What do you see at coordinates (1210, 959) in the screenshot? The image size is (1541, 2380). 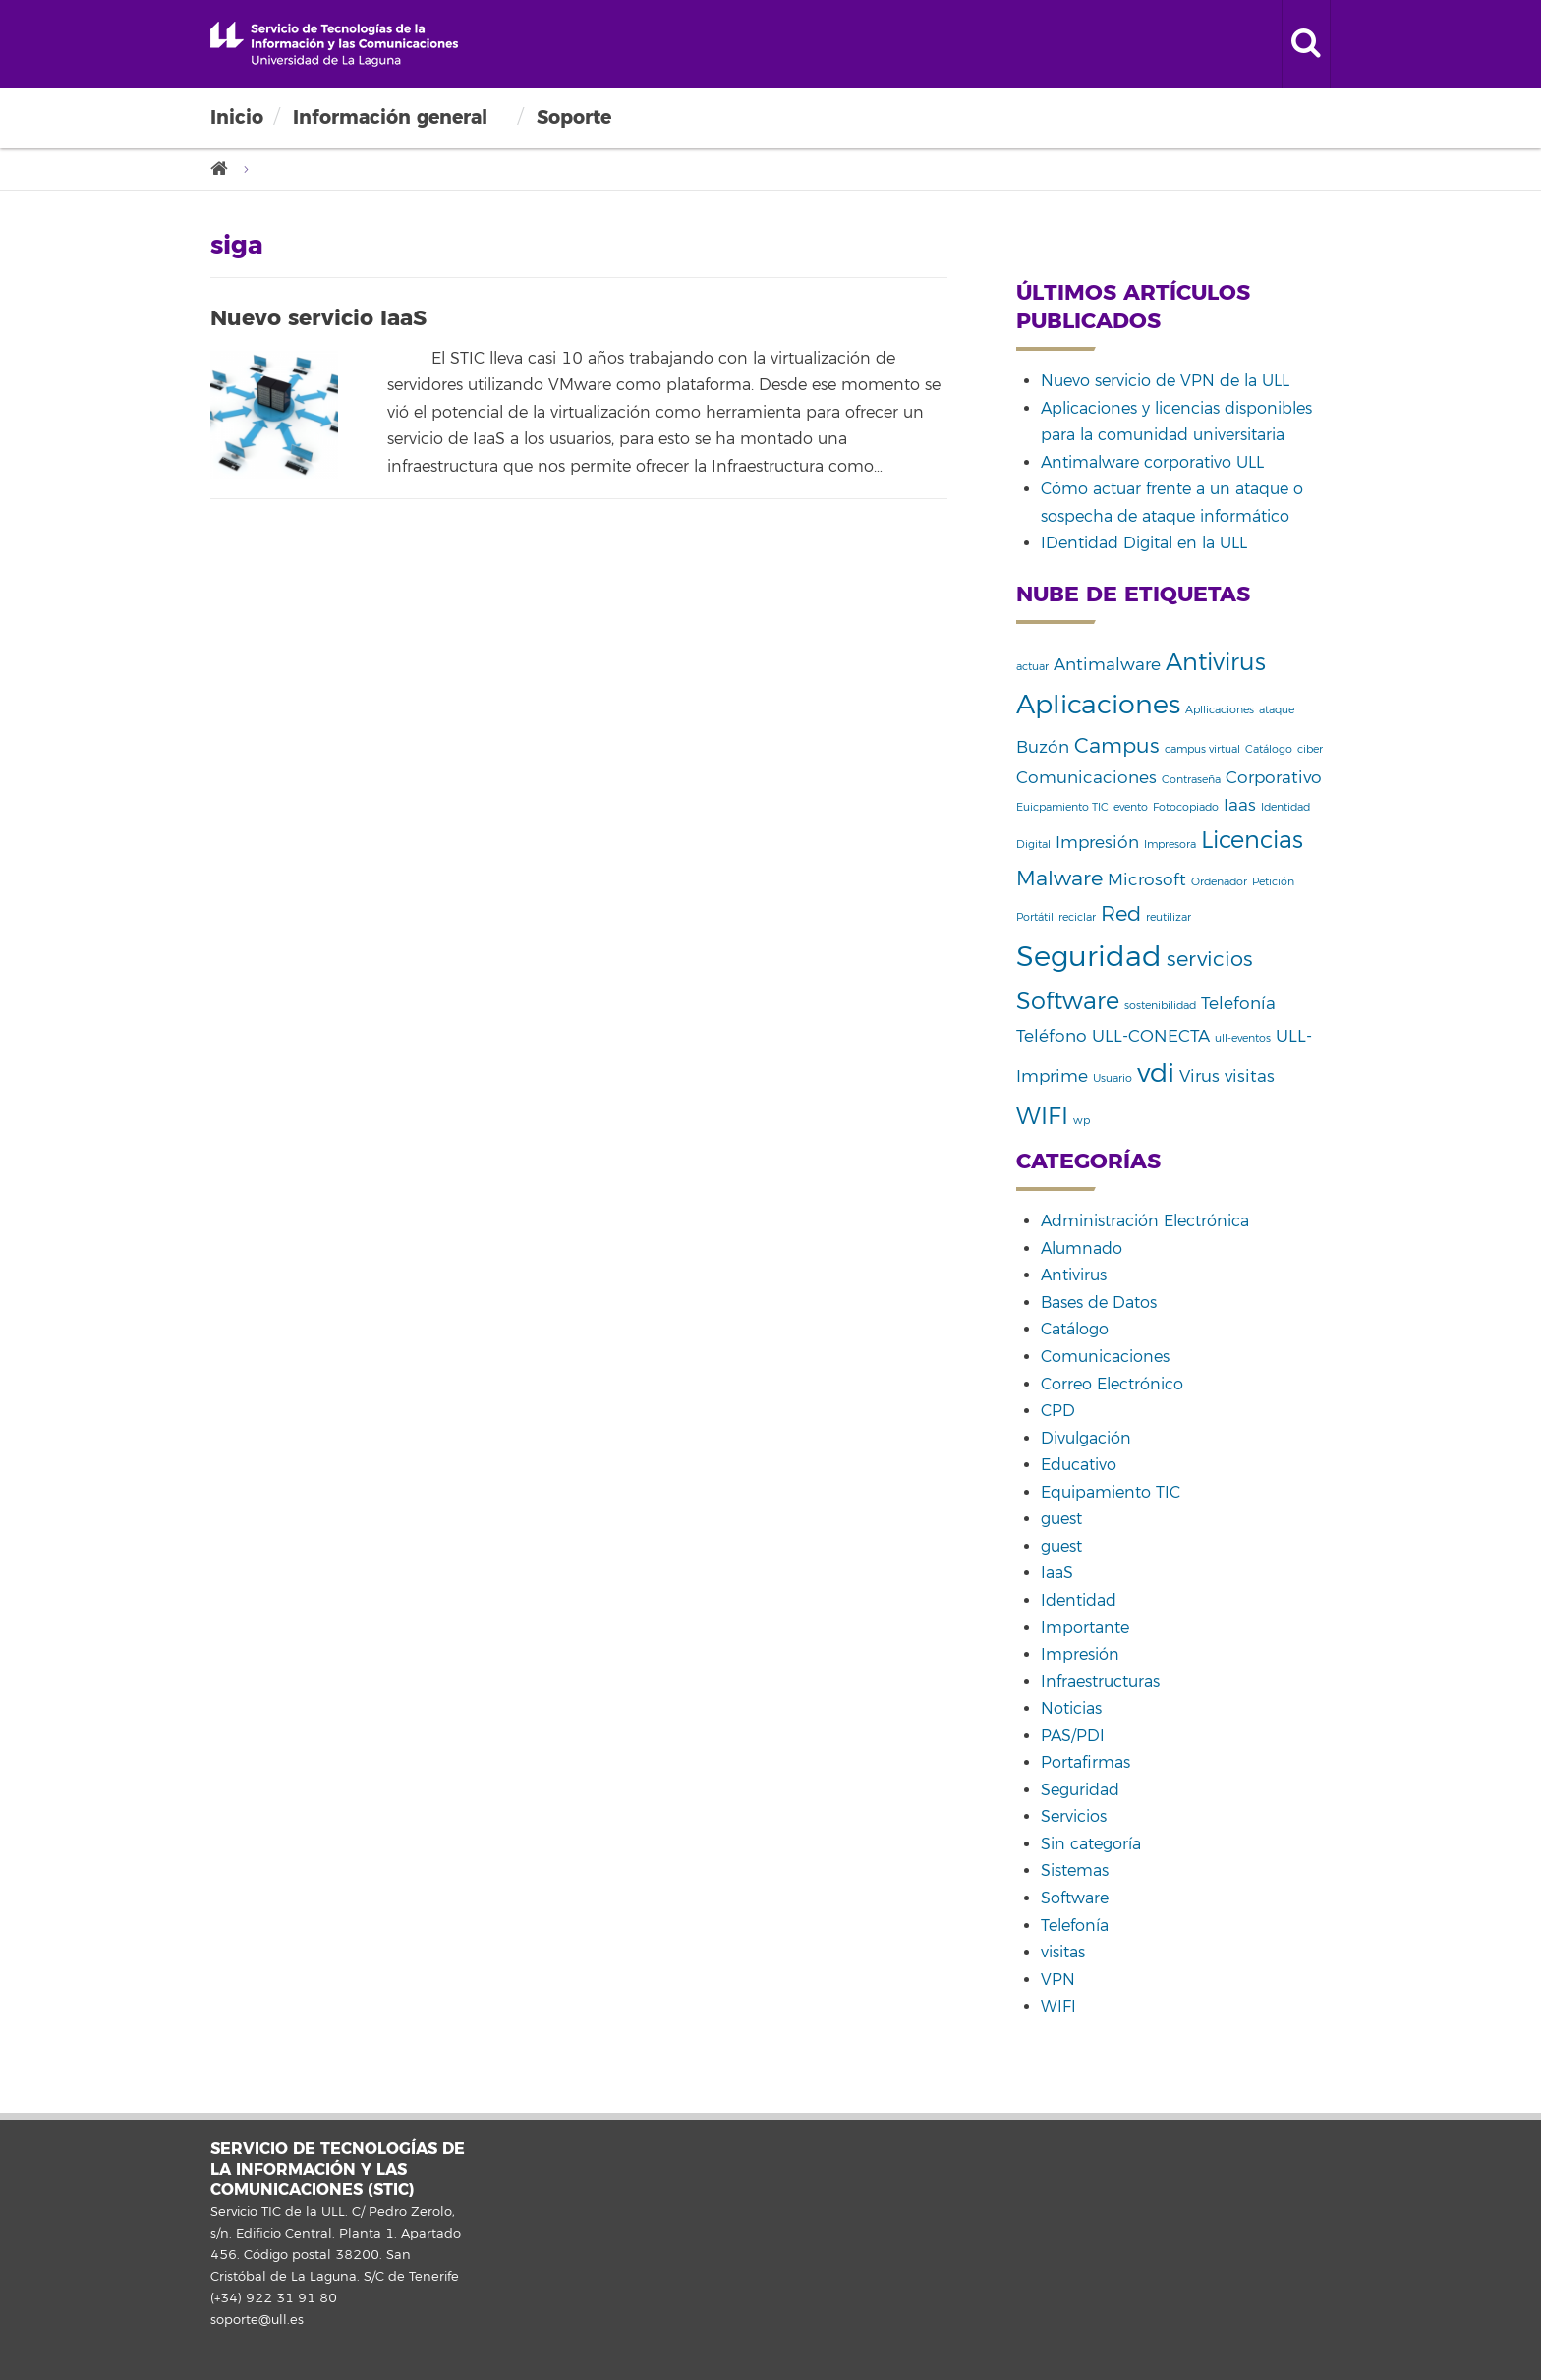 I see `servicios [servicios (3 elementos)]` at bounding box center [1210, 959].